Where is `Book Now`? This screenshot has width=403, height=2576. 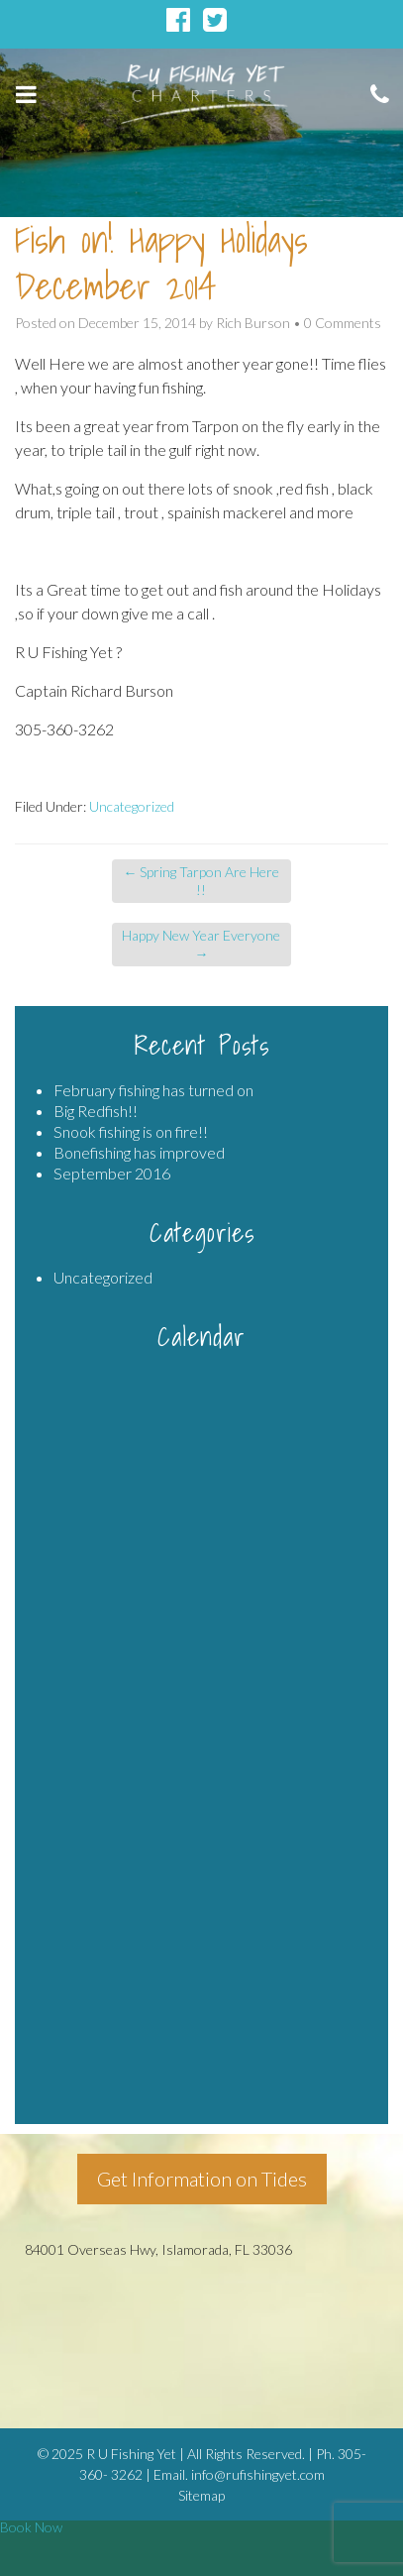 Book Now is located at coordinates (31, 2527).